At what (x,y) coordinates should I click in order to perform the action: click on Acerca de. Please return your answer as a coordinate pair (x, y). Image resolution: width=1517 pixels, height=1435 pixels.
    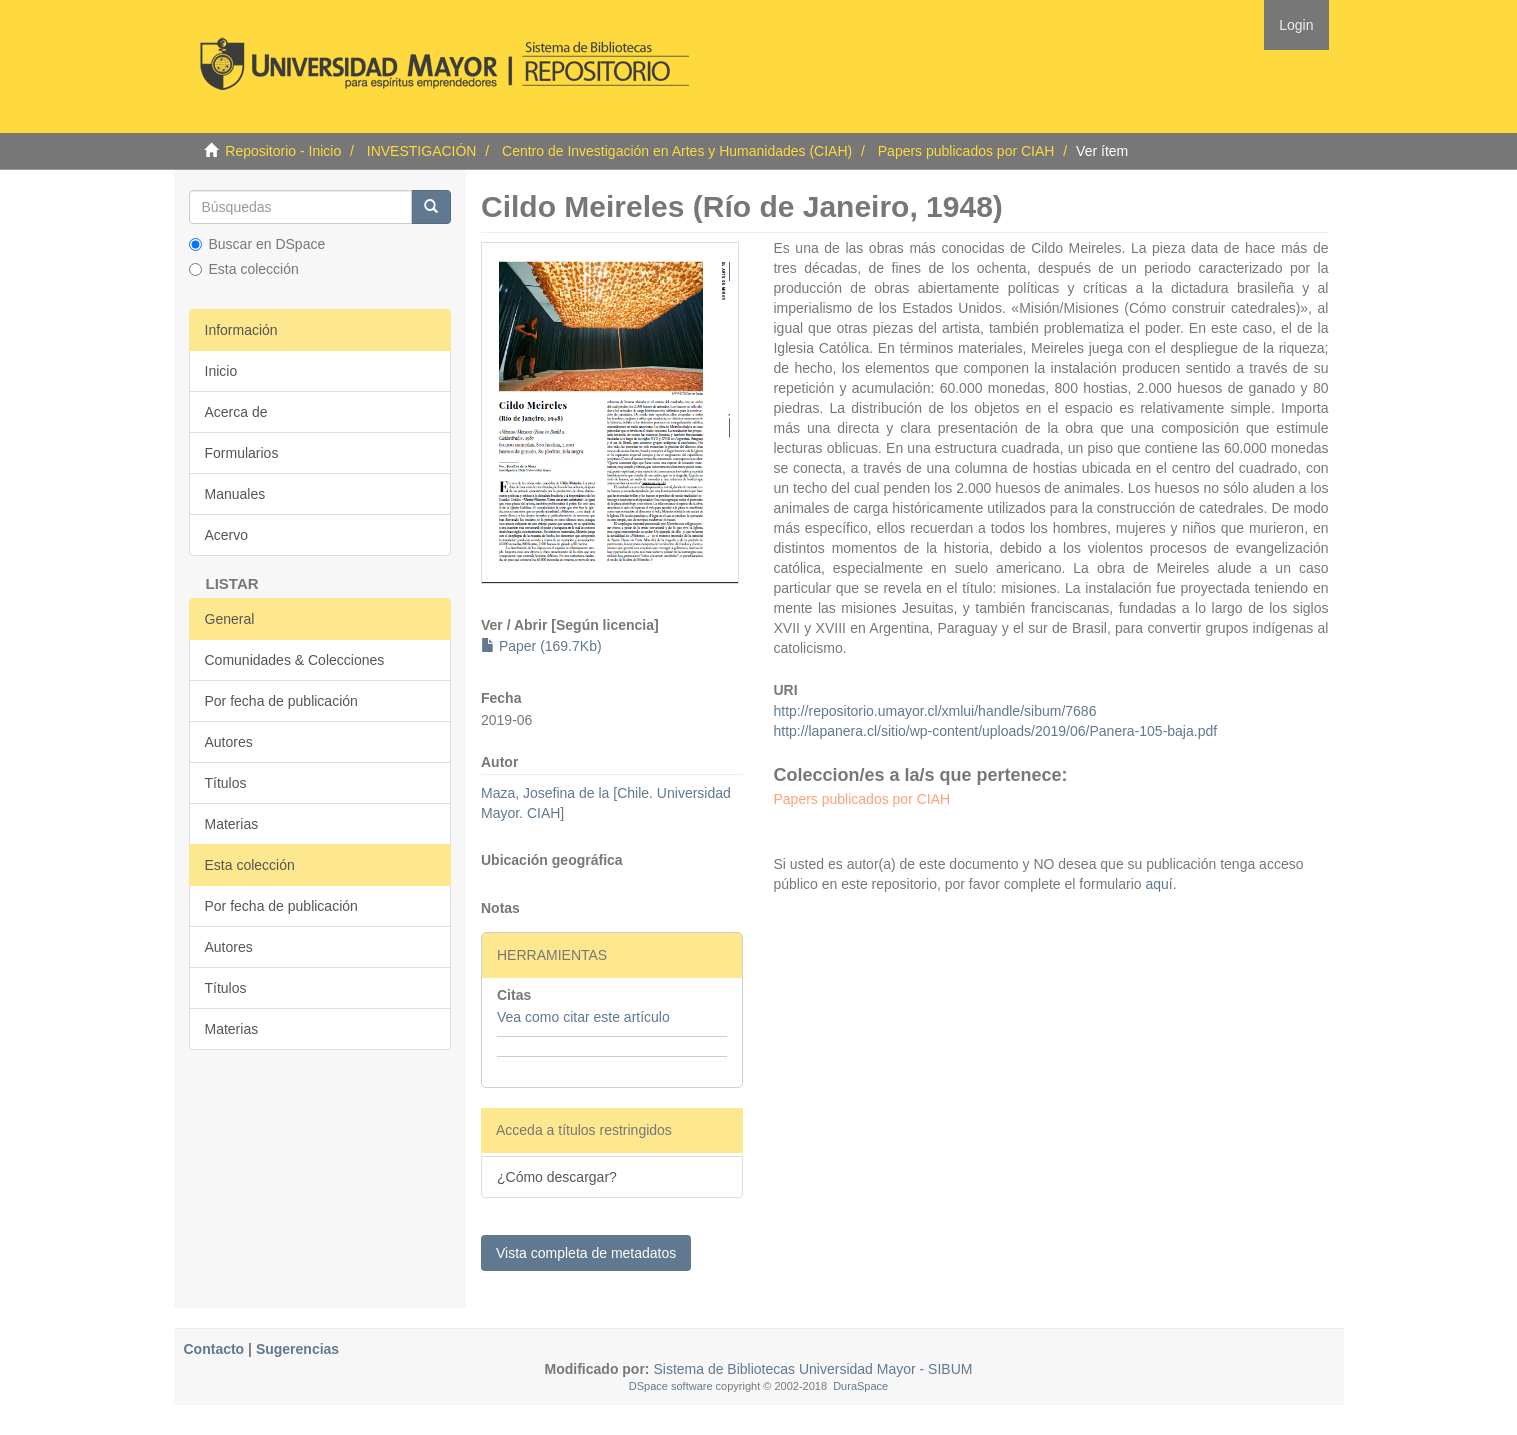
    Looking at the image, I should click on (236, 412).